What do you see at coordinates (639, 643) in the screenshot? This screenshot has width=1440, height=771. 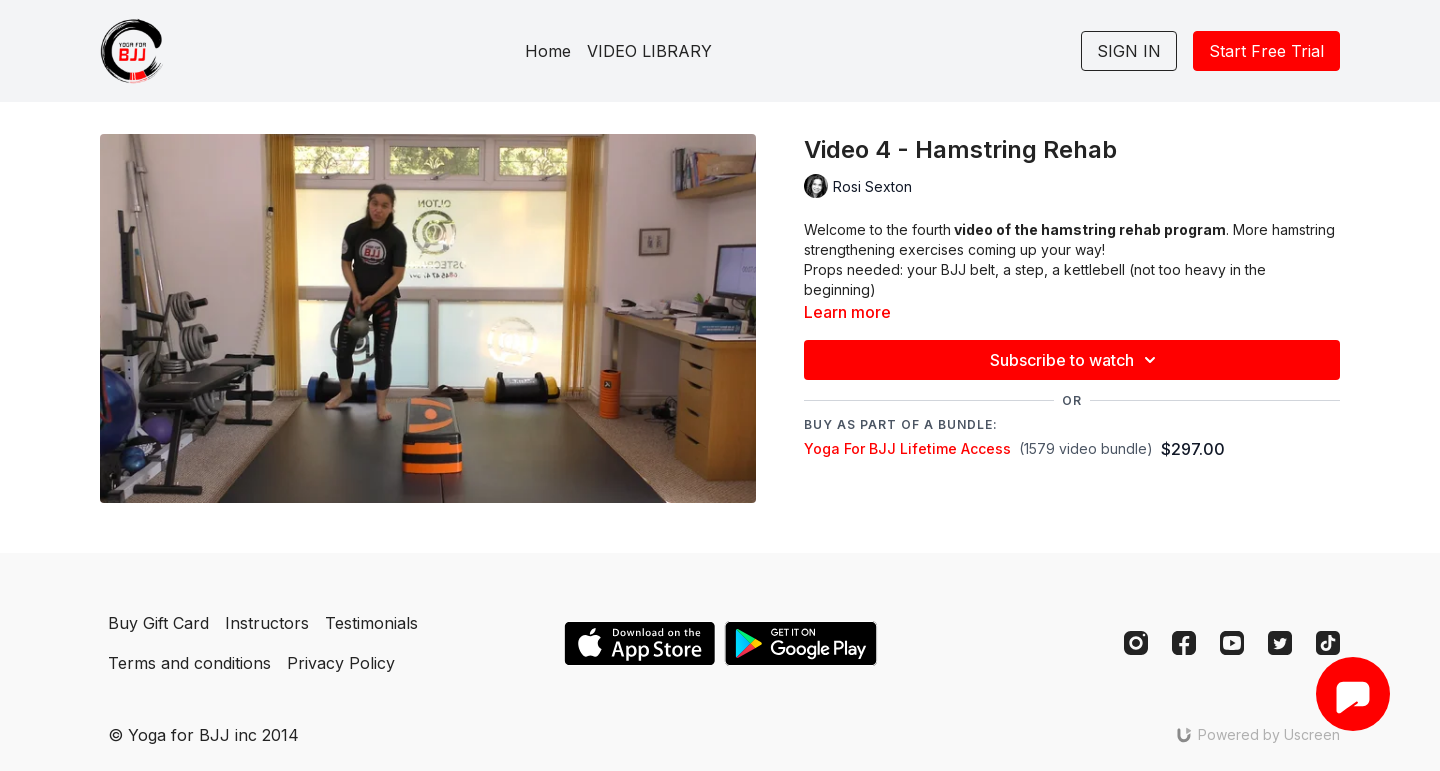 I see `[Appstore]` at bounding box center [639, 643].